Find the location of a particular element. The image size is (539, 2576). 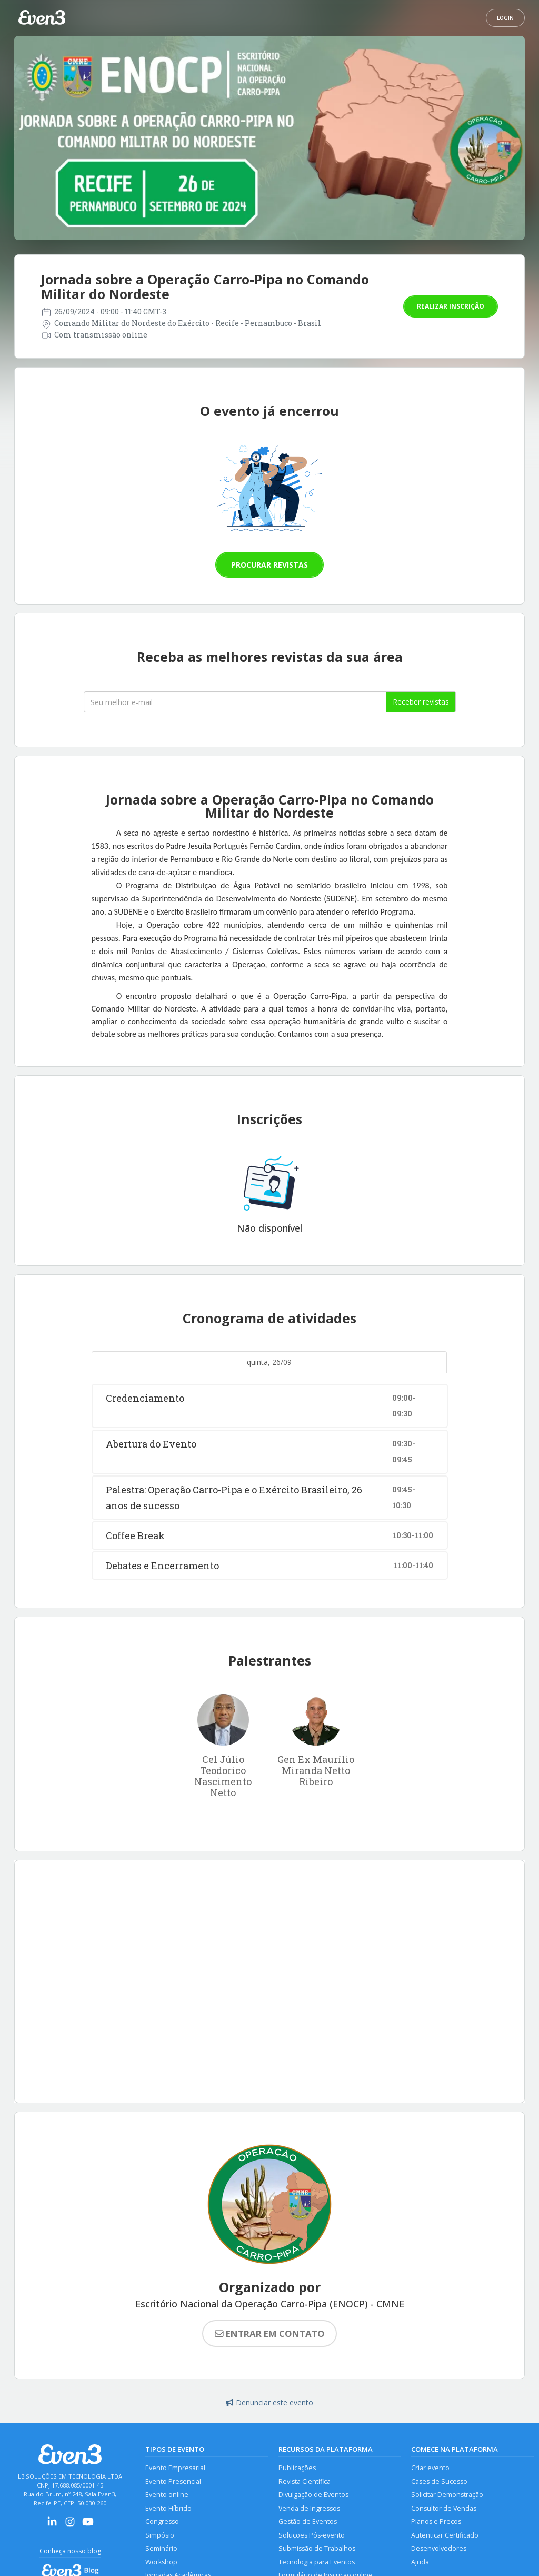

Ajuda is located at coordinates (420, 2562).